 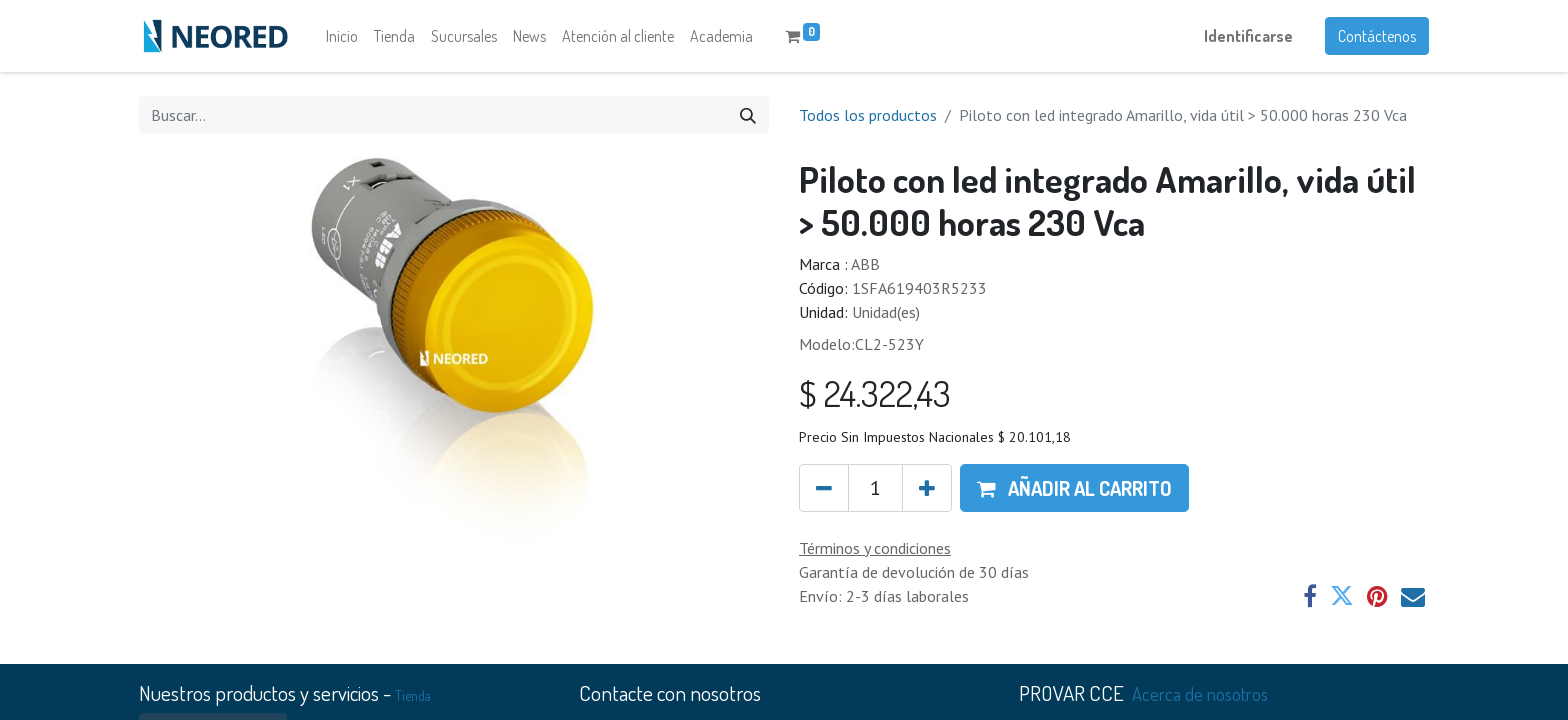 What do you see at coordinates (342, 36) in the screenshot?
I see `[menuitem]` at bounding box center [342, 36].